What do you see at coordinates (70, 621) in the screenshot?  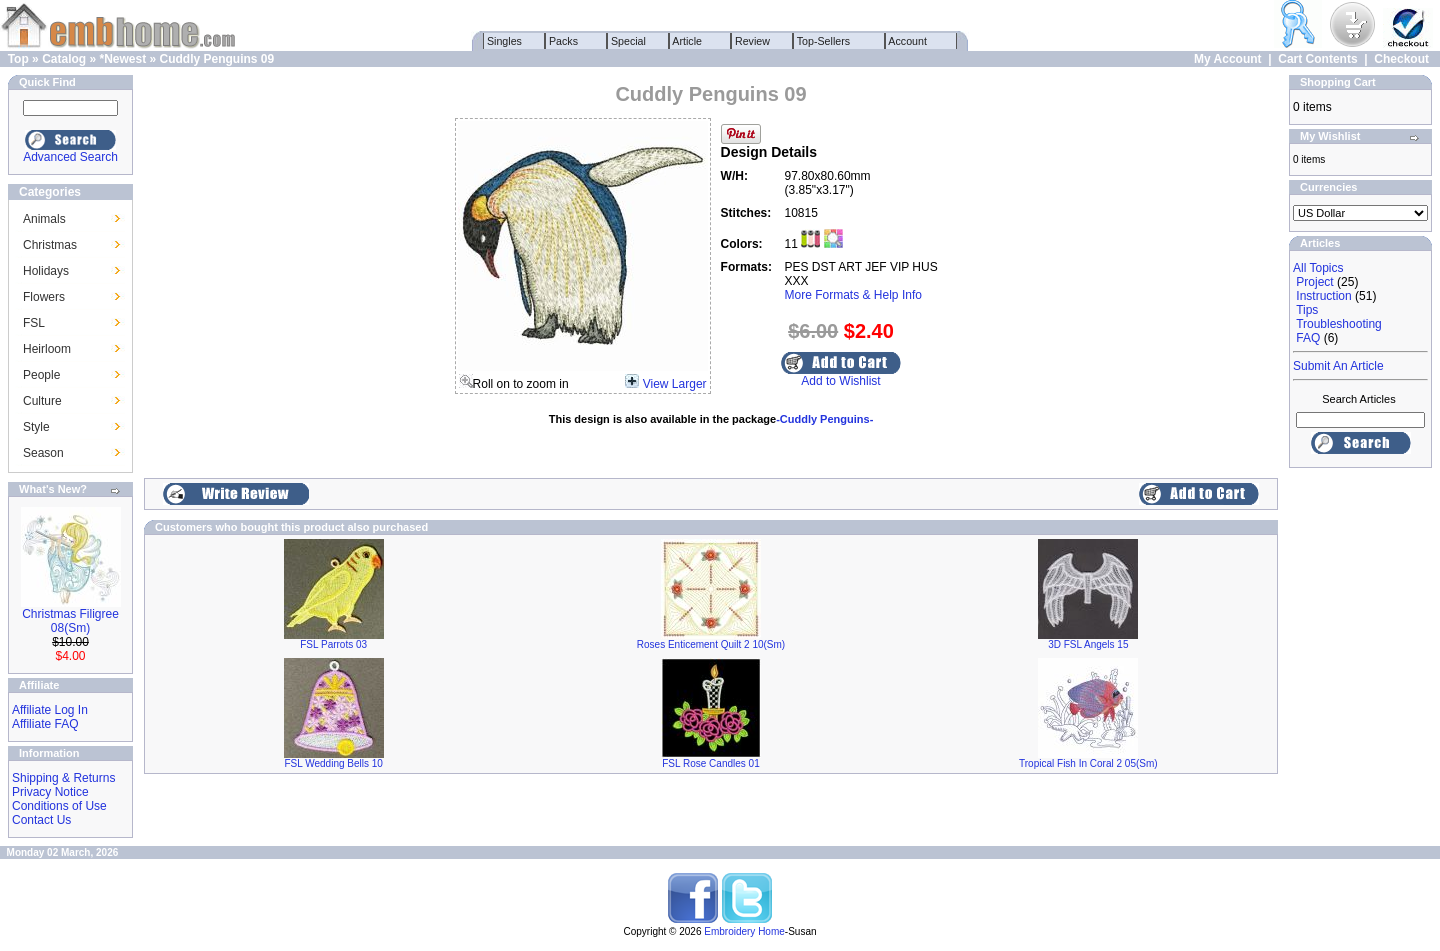 I see `Christmas Filigree 08(Sm)` at bounding box center [70, 621].